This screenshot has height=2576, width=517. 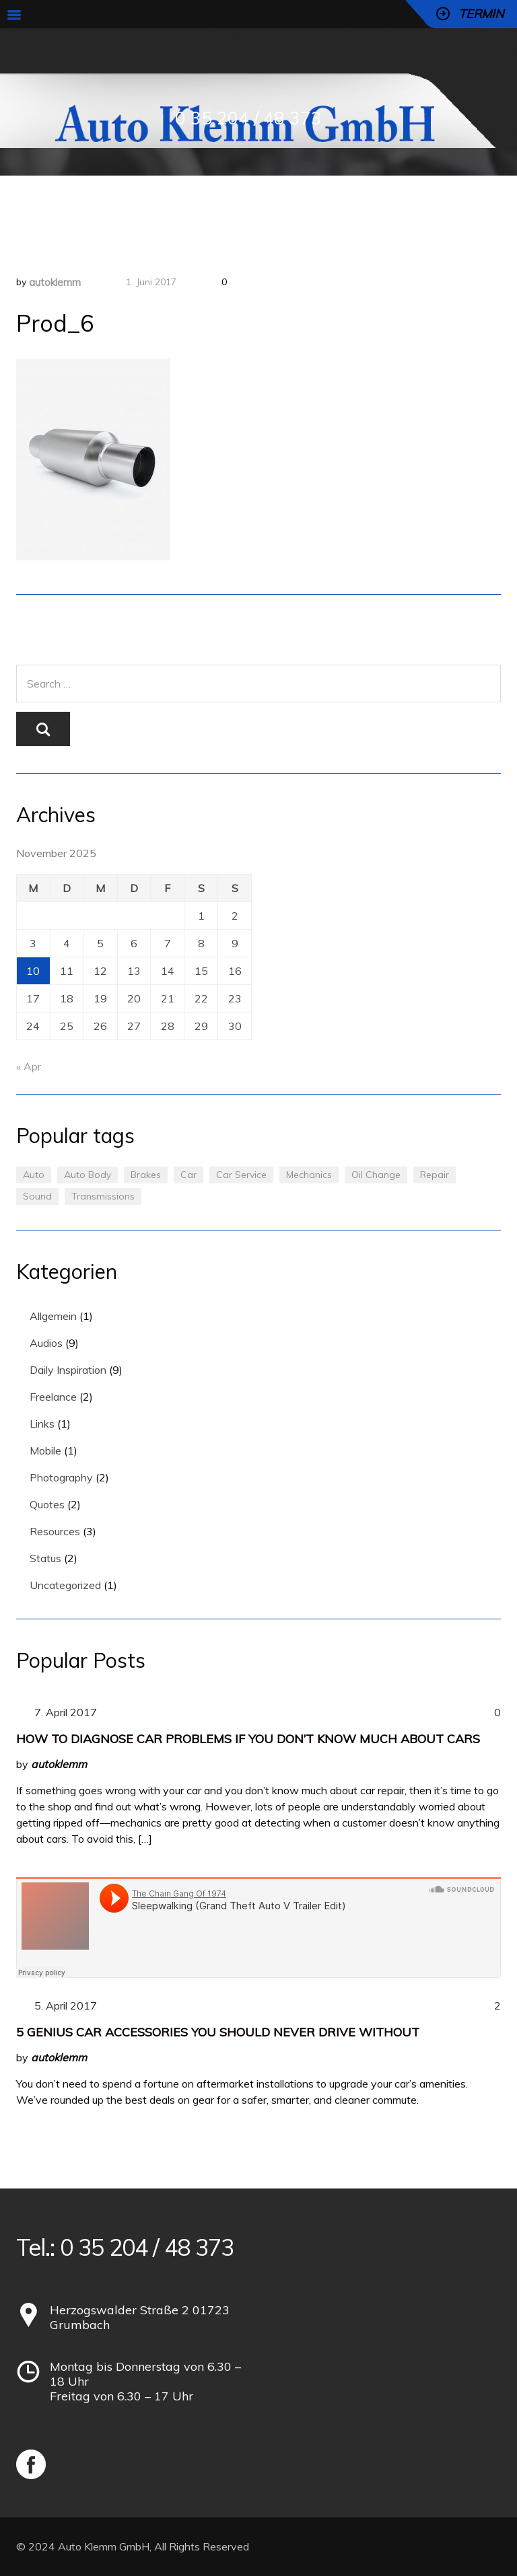 I want to click on 5 Genius Car Accessories You Should Never Drive Without, so click(x=217, y=2032).